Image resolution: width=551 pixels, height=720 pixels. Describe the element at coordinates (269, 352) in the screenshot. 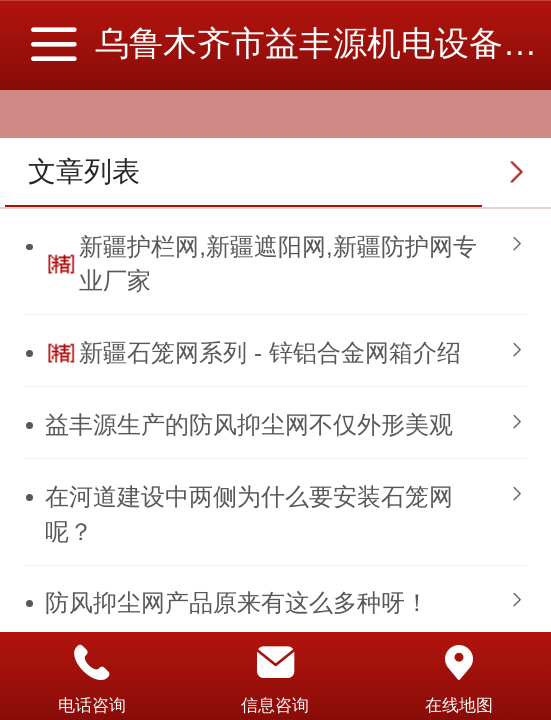

I see `新疆石笼网系列 - 锌铝合金网箱介绍` at that location.